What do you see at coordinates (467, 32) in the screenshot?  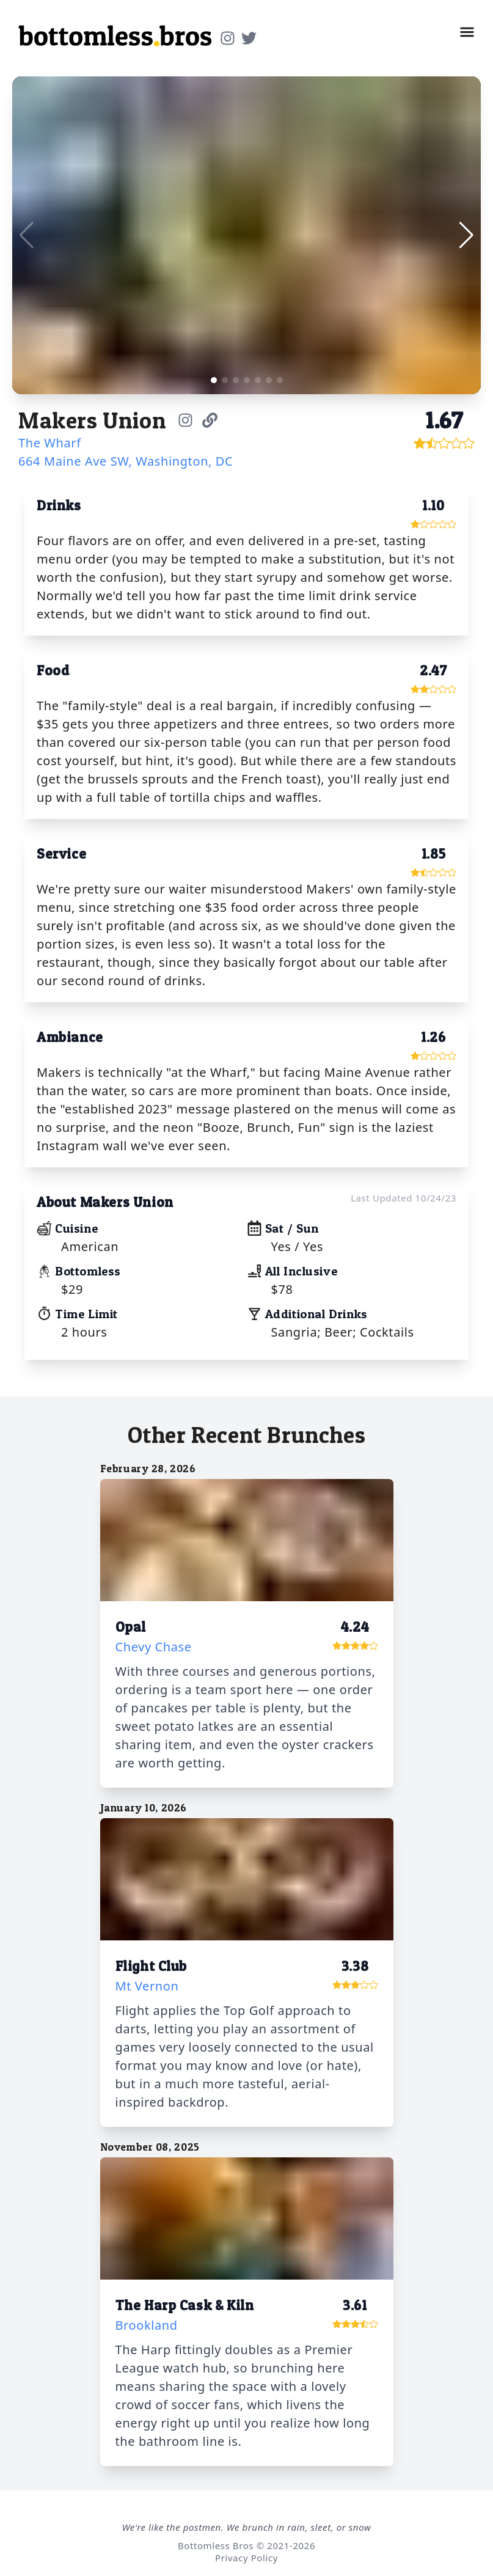 I see `[button]` at bounding box center [467, 32].